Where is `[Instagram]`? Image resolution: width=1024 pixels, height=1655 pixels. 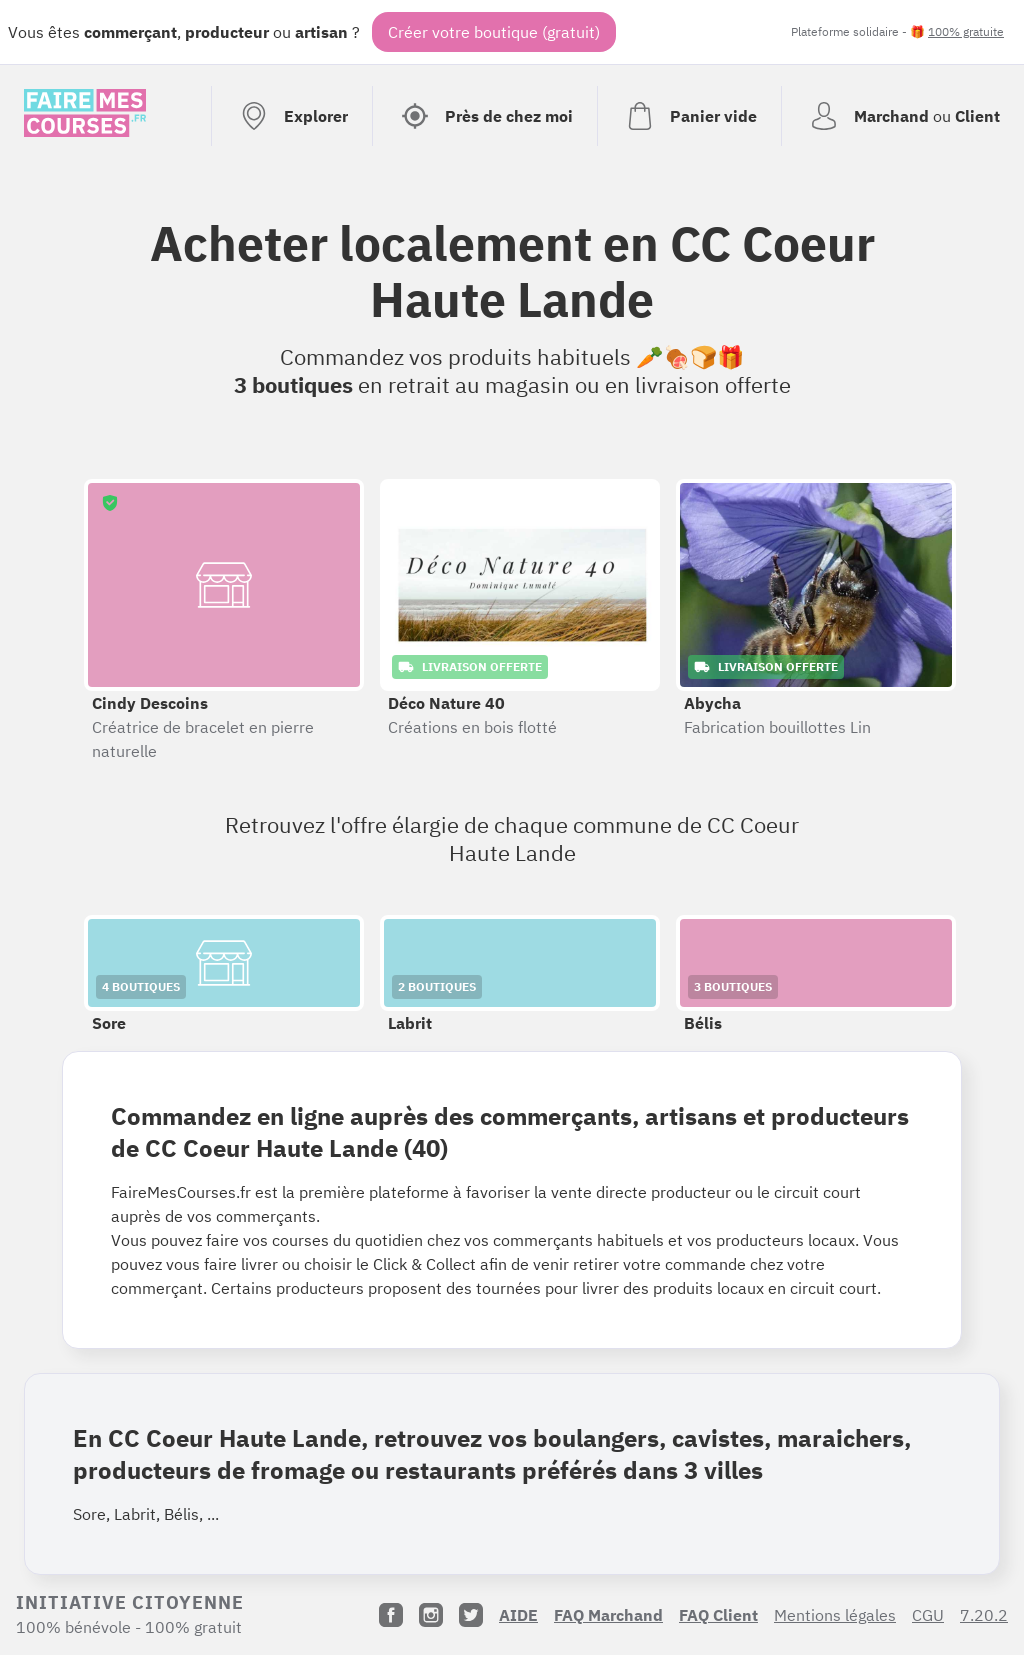
[Instagram] is located at coordinates (431, 1615).